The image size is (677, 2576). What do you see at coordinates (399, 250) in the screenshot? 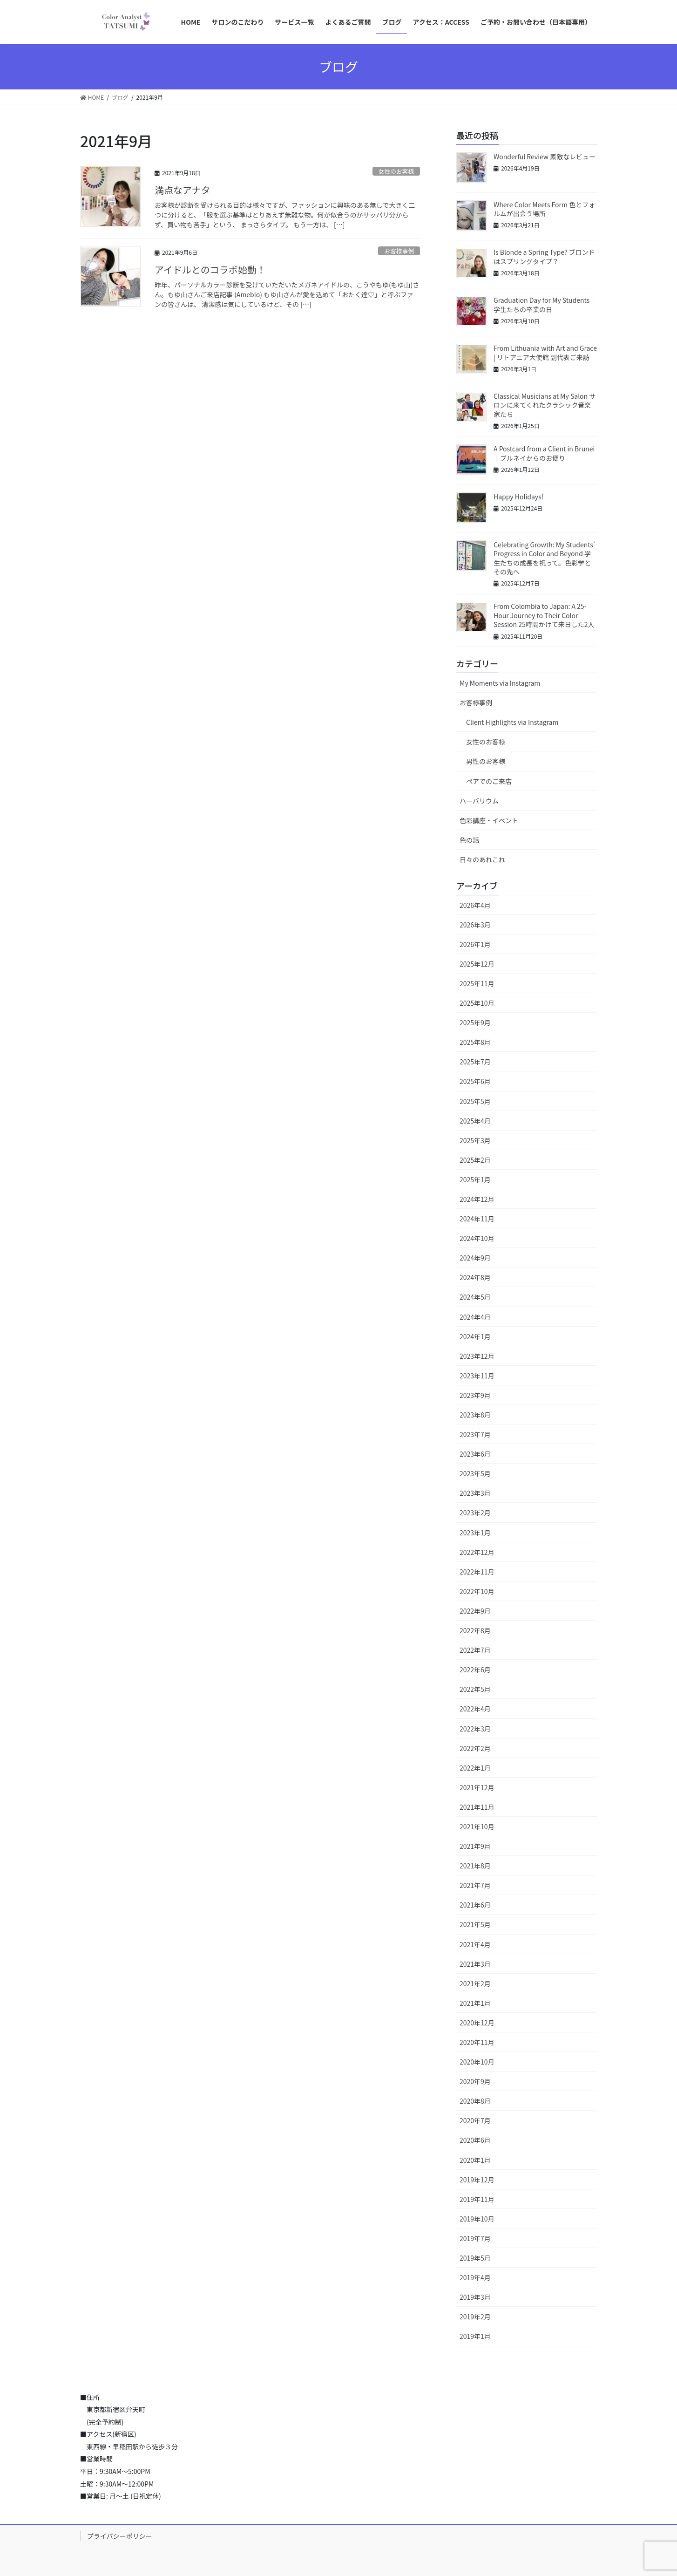
I see `お客様事例` at bounding box center [399, 250].